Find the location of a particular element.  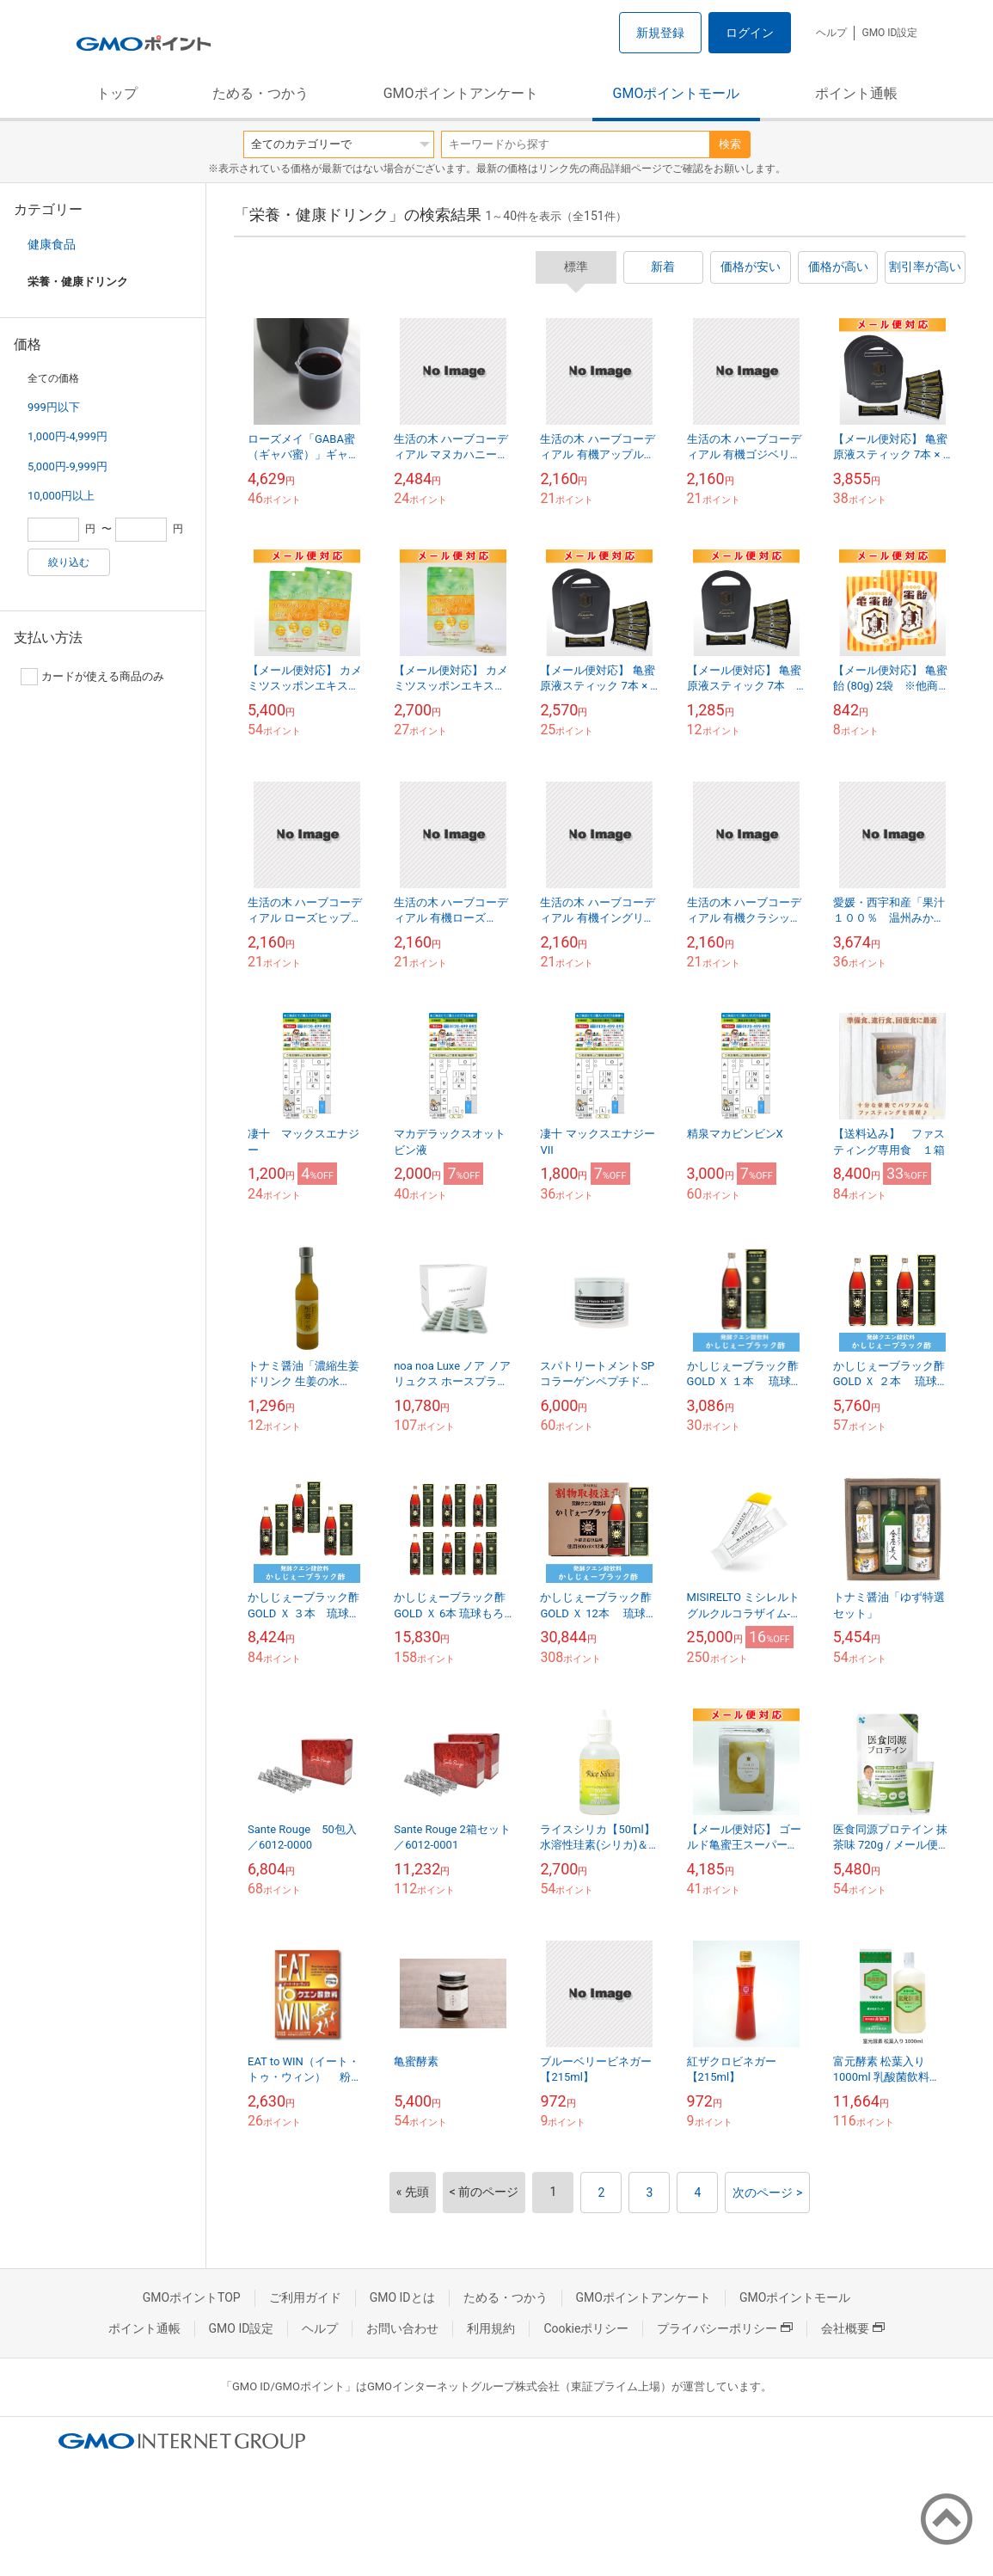

ヘルプ is located at coordinates (831, 33).